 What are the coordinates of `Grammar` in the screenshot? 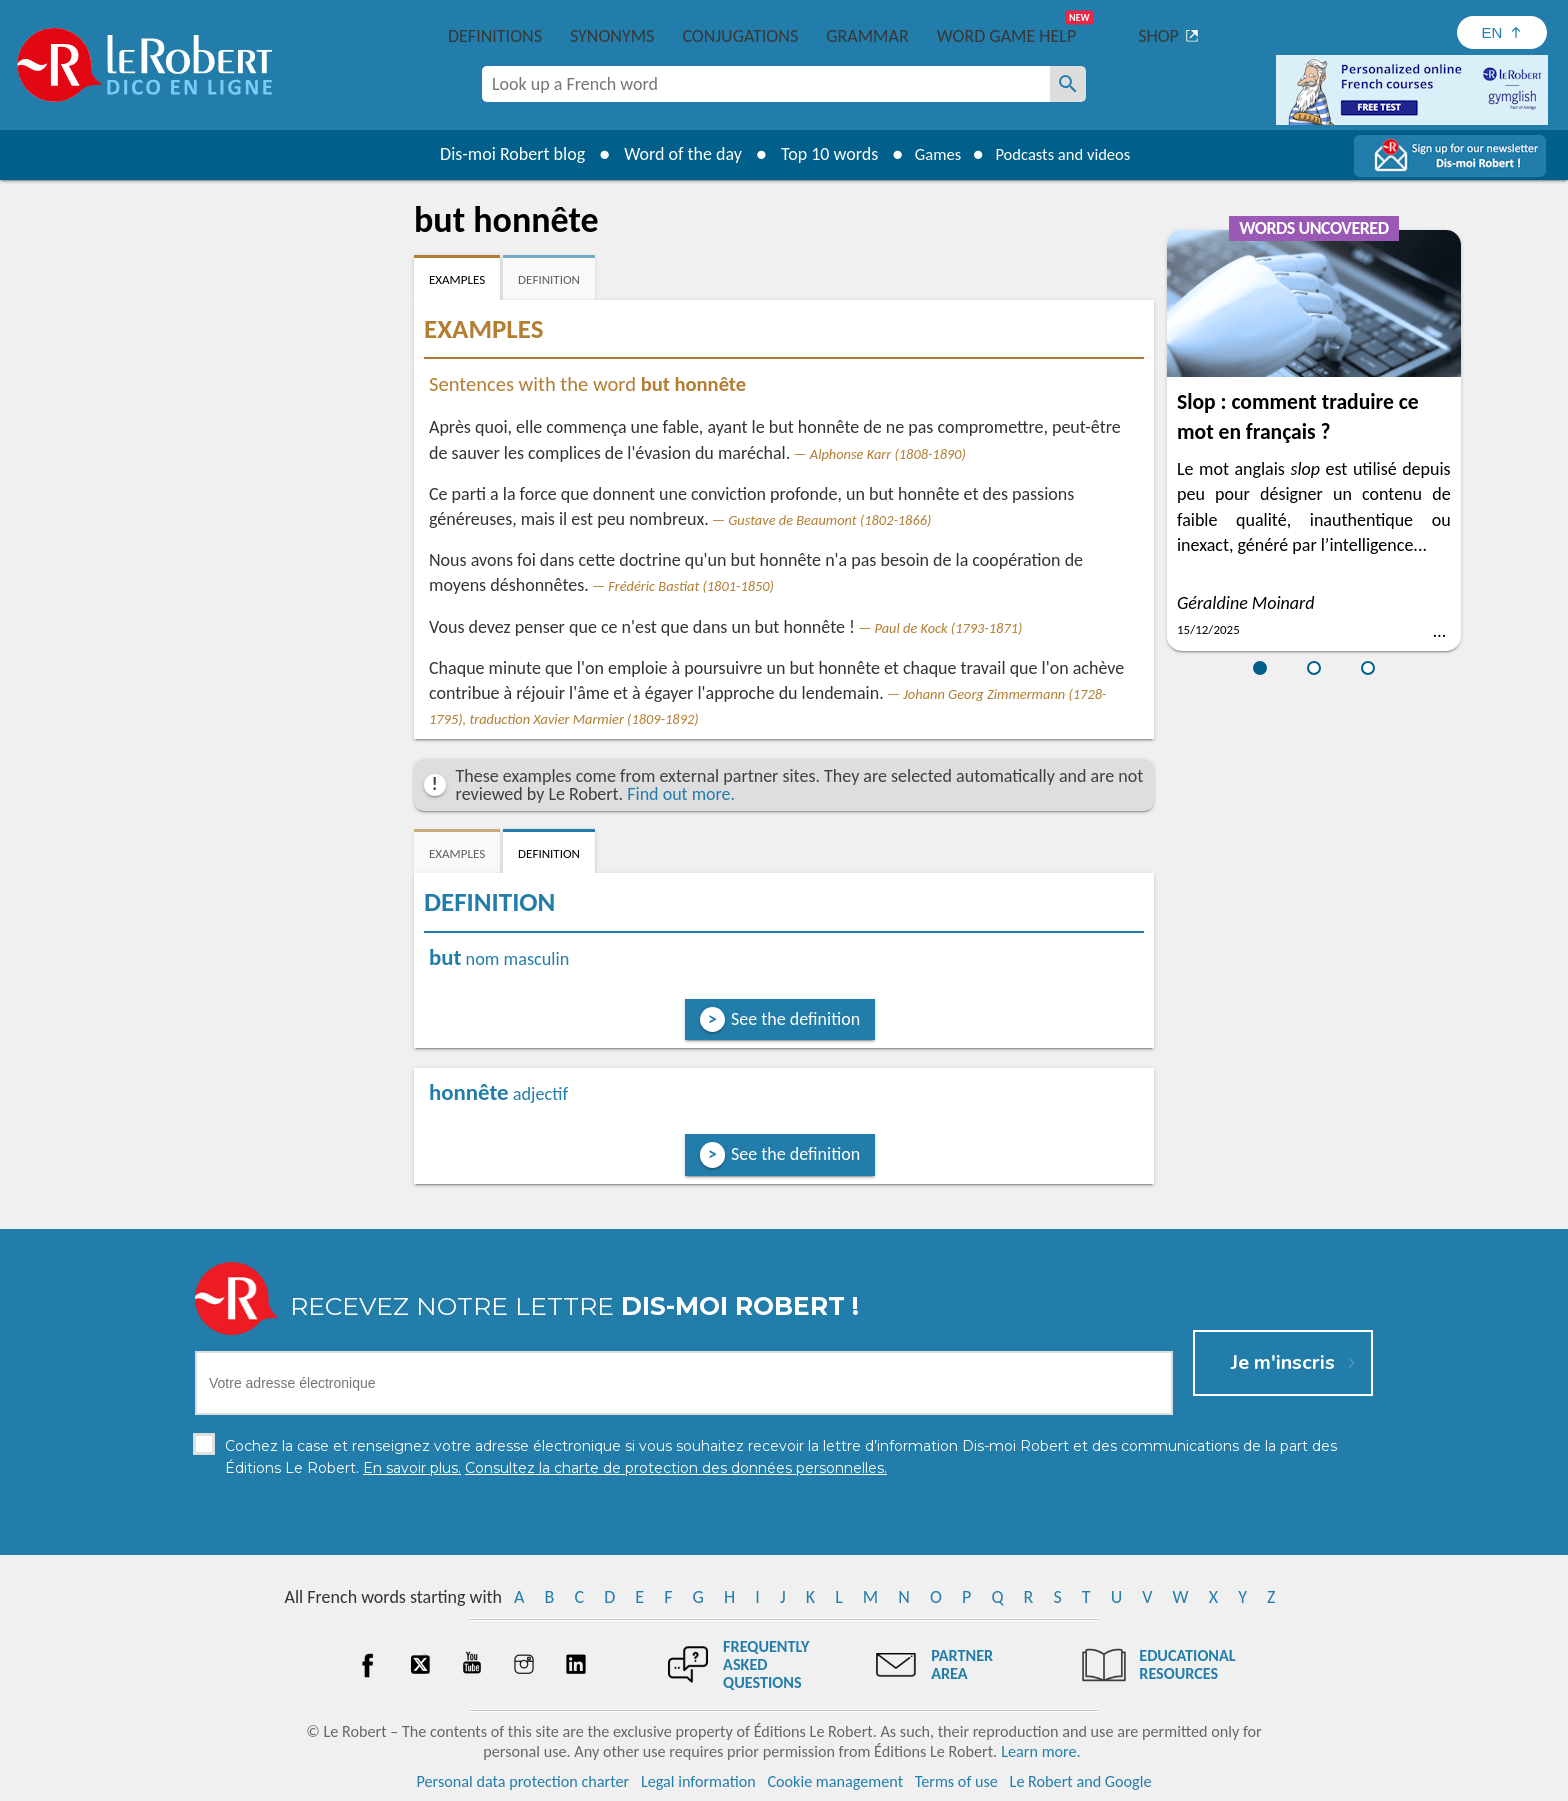 It's located at (867, 36).